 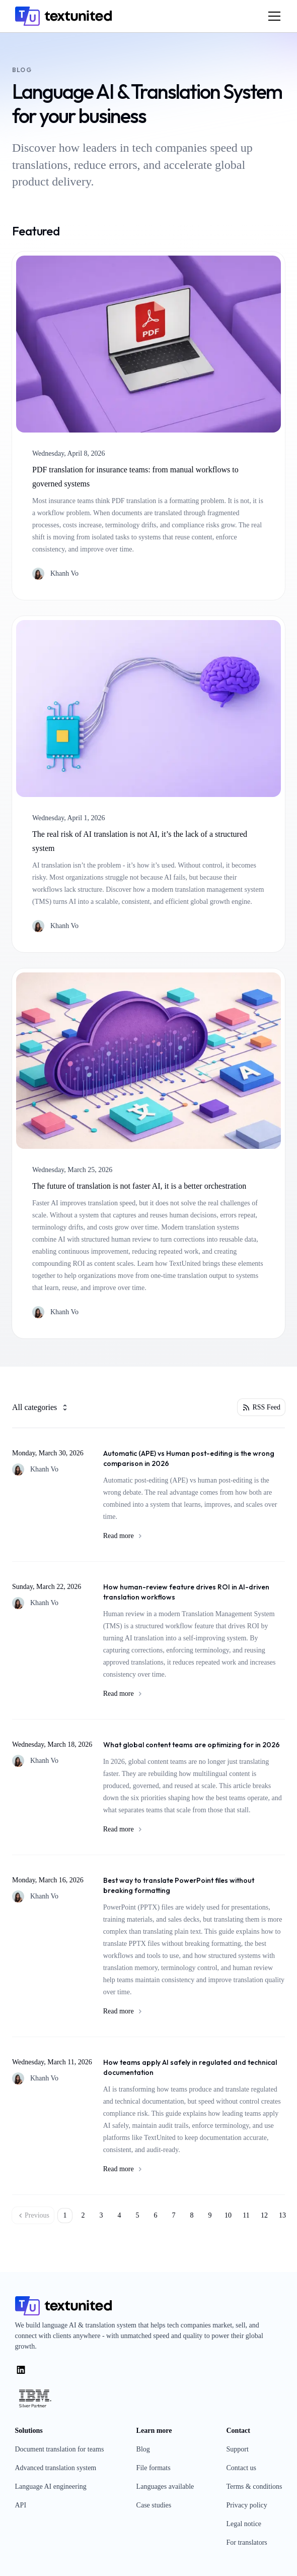 What do you see at coordinates (40, 1407) in the screenshot?
I see `All categories` at bounding box center [40, 1407].